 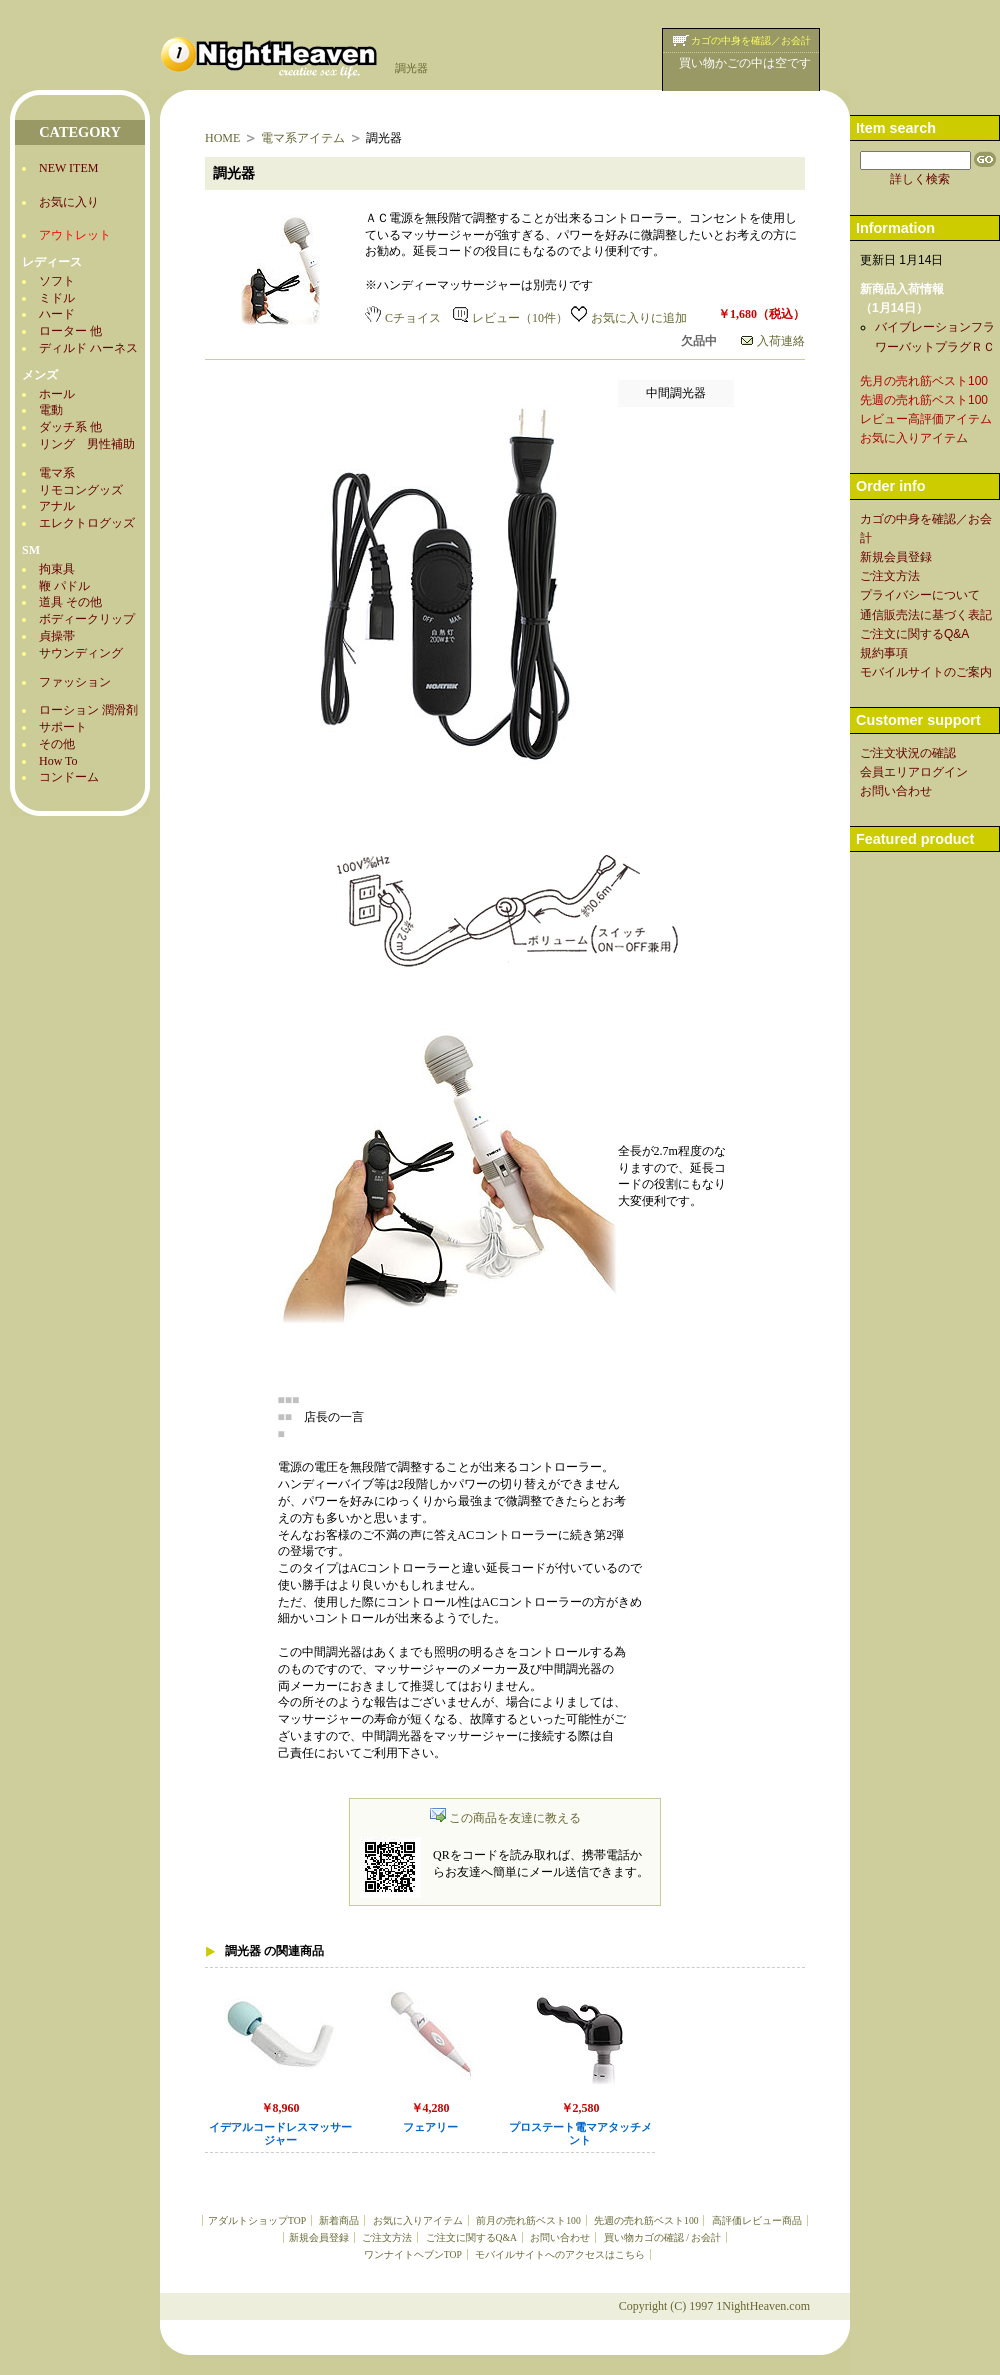 What do you see at coordinates (528, 2220) in the screenshot?
I see `前月の売れ筋ベスト100` at bounding box center [528, 2220].